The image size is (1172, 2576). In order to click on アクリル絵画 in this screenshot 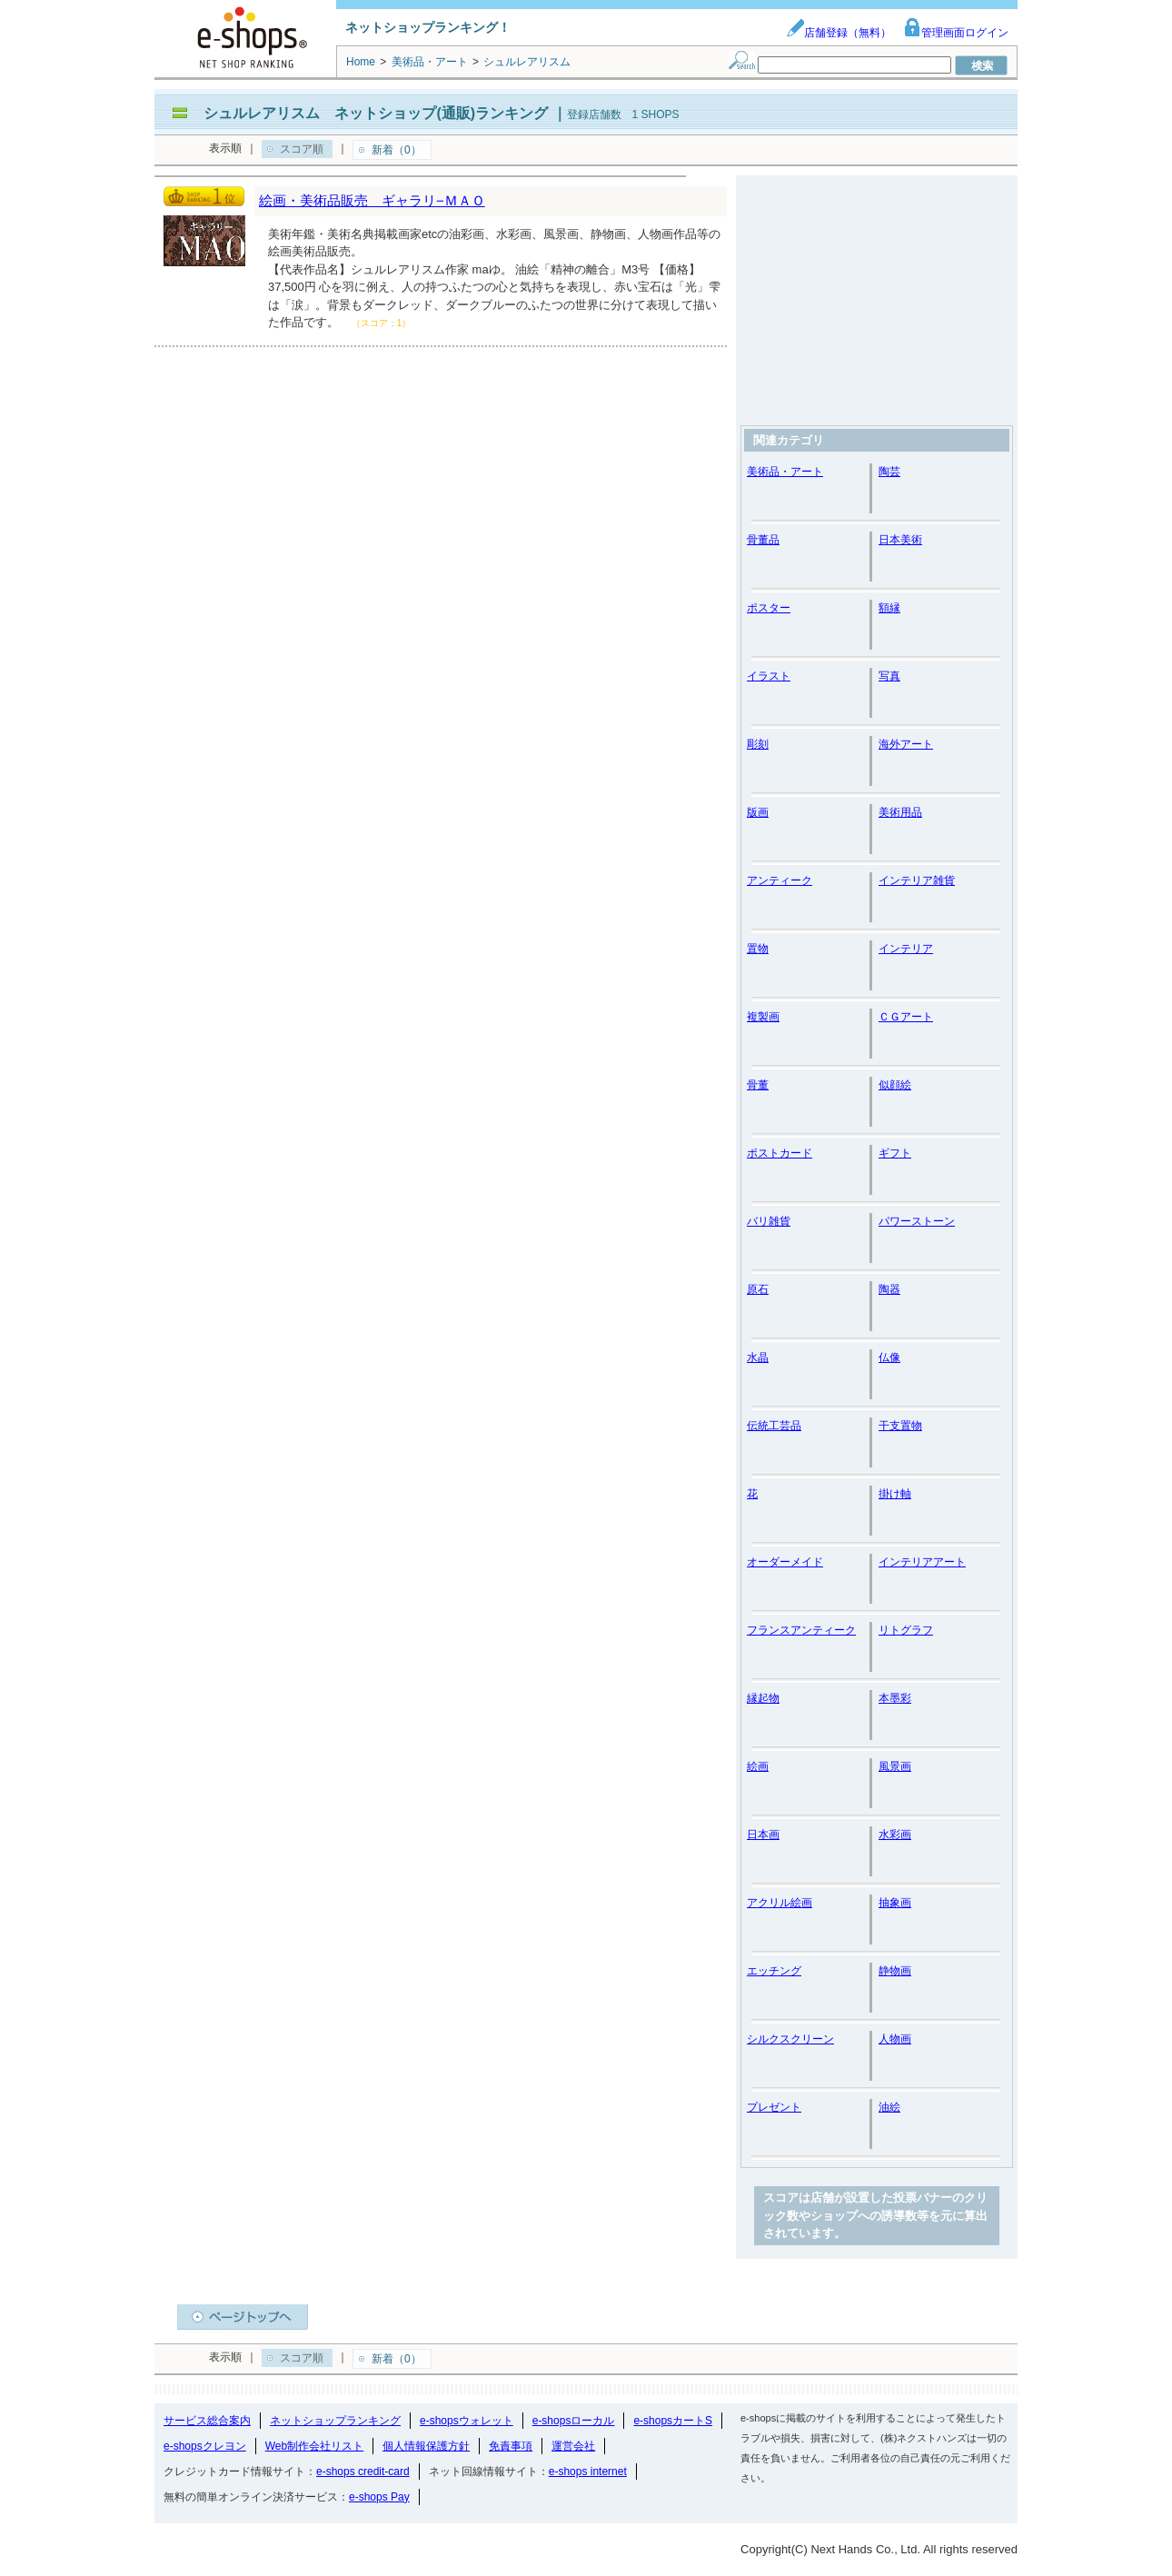, I will do `click(779, 1902)`.